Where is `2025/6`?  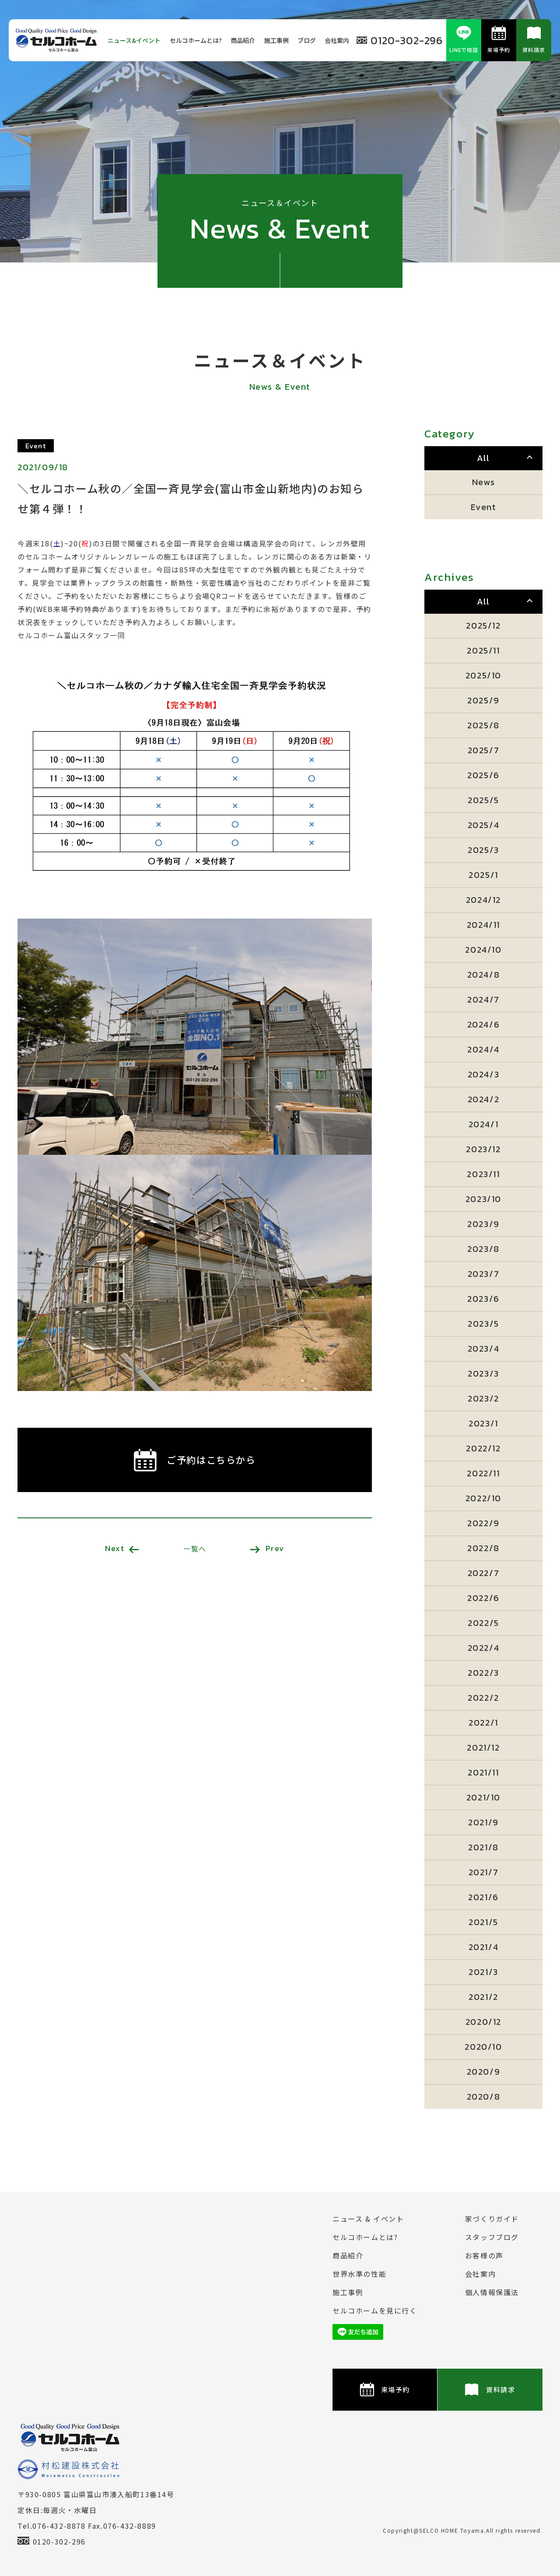 2025/6 is located at coordinates (483, 775).